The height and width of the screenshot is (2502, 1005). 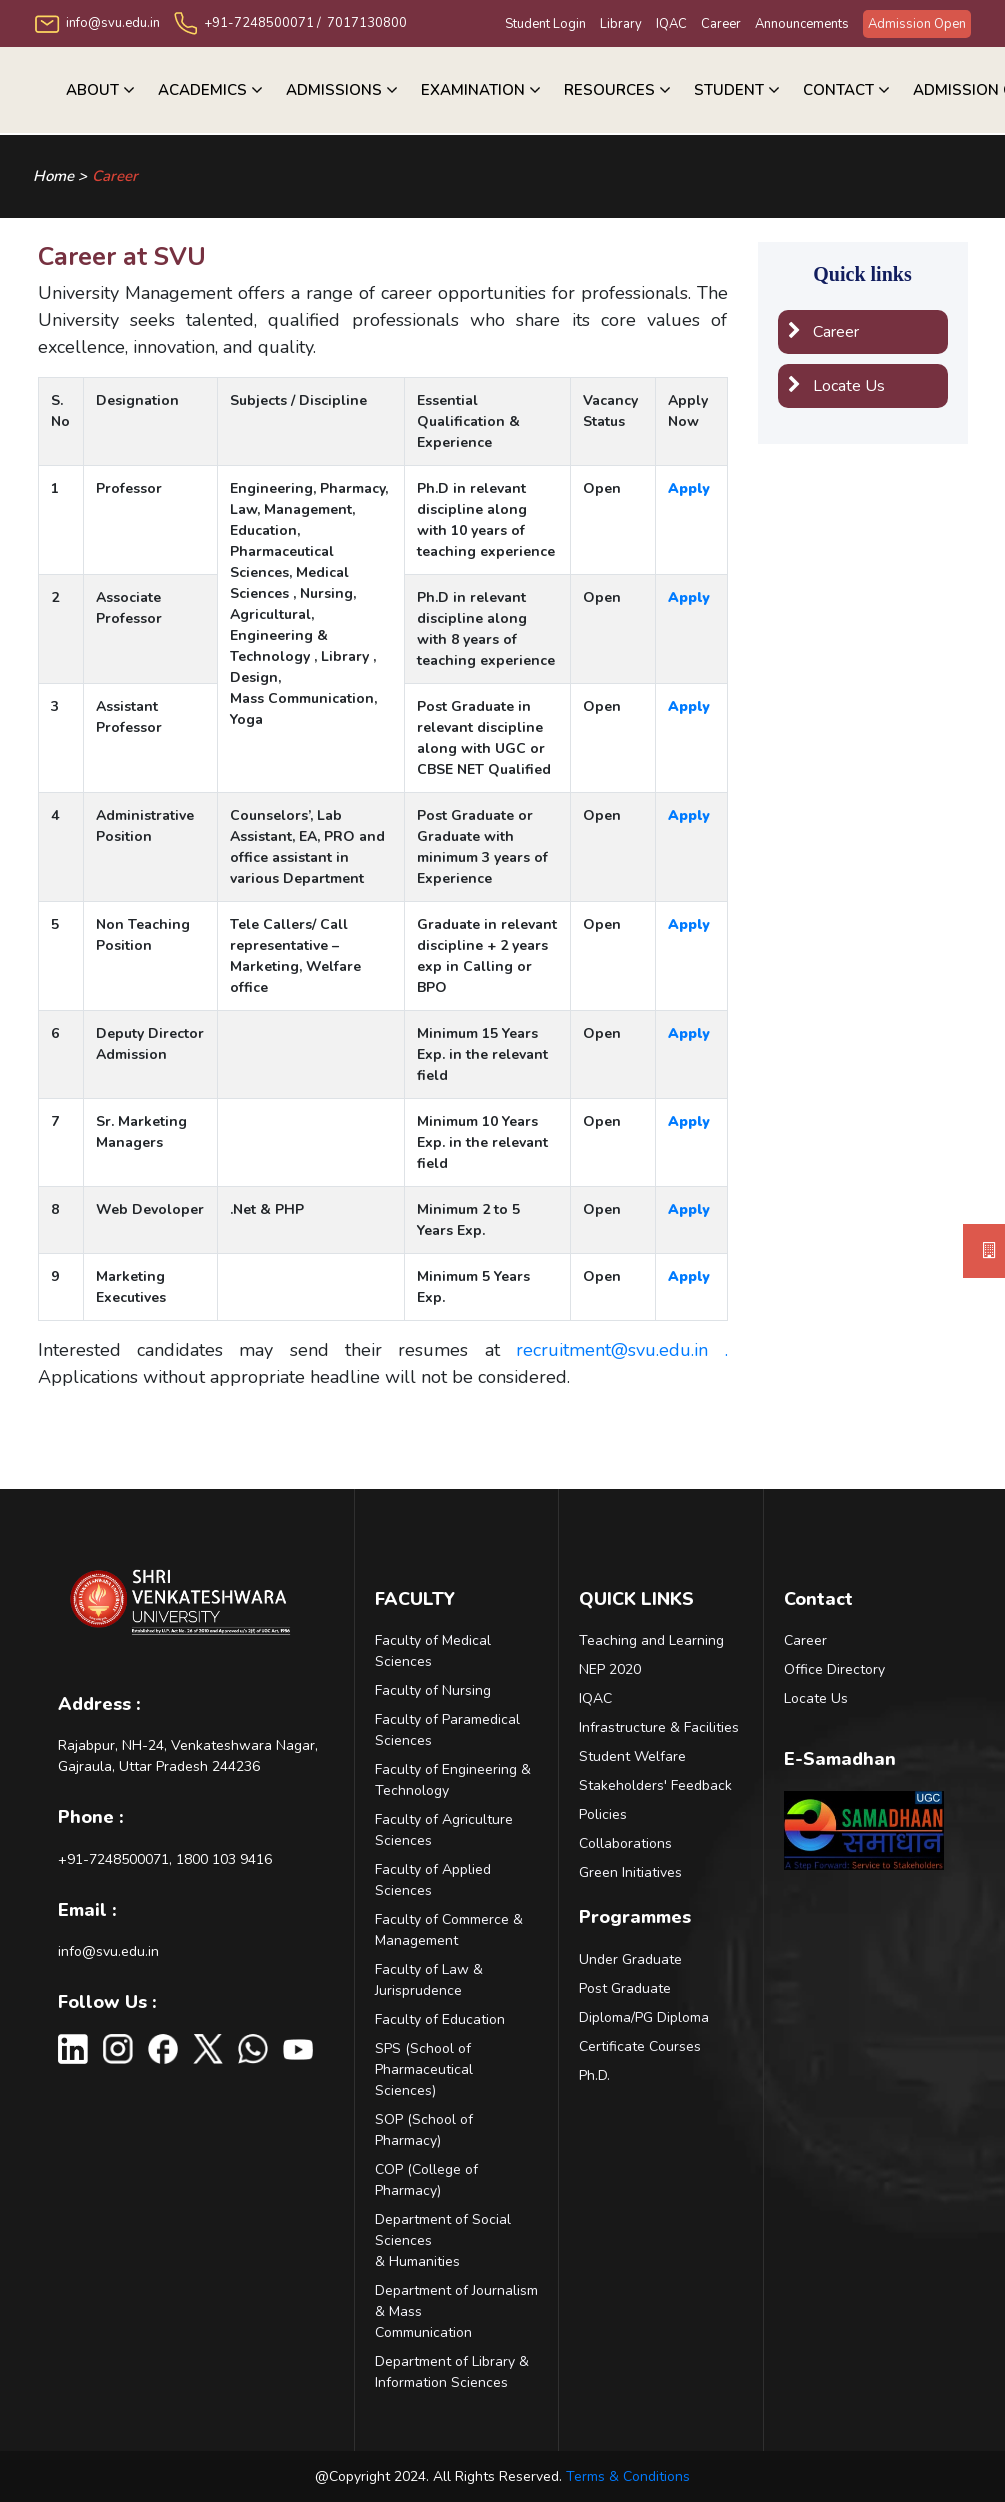 What do you see at coordinates (729, 90) in the screenshot?
I see `Student` at bounding box center [729, 90].